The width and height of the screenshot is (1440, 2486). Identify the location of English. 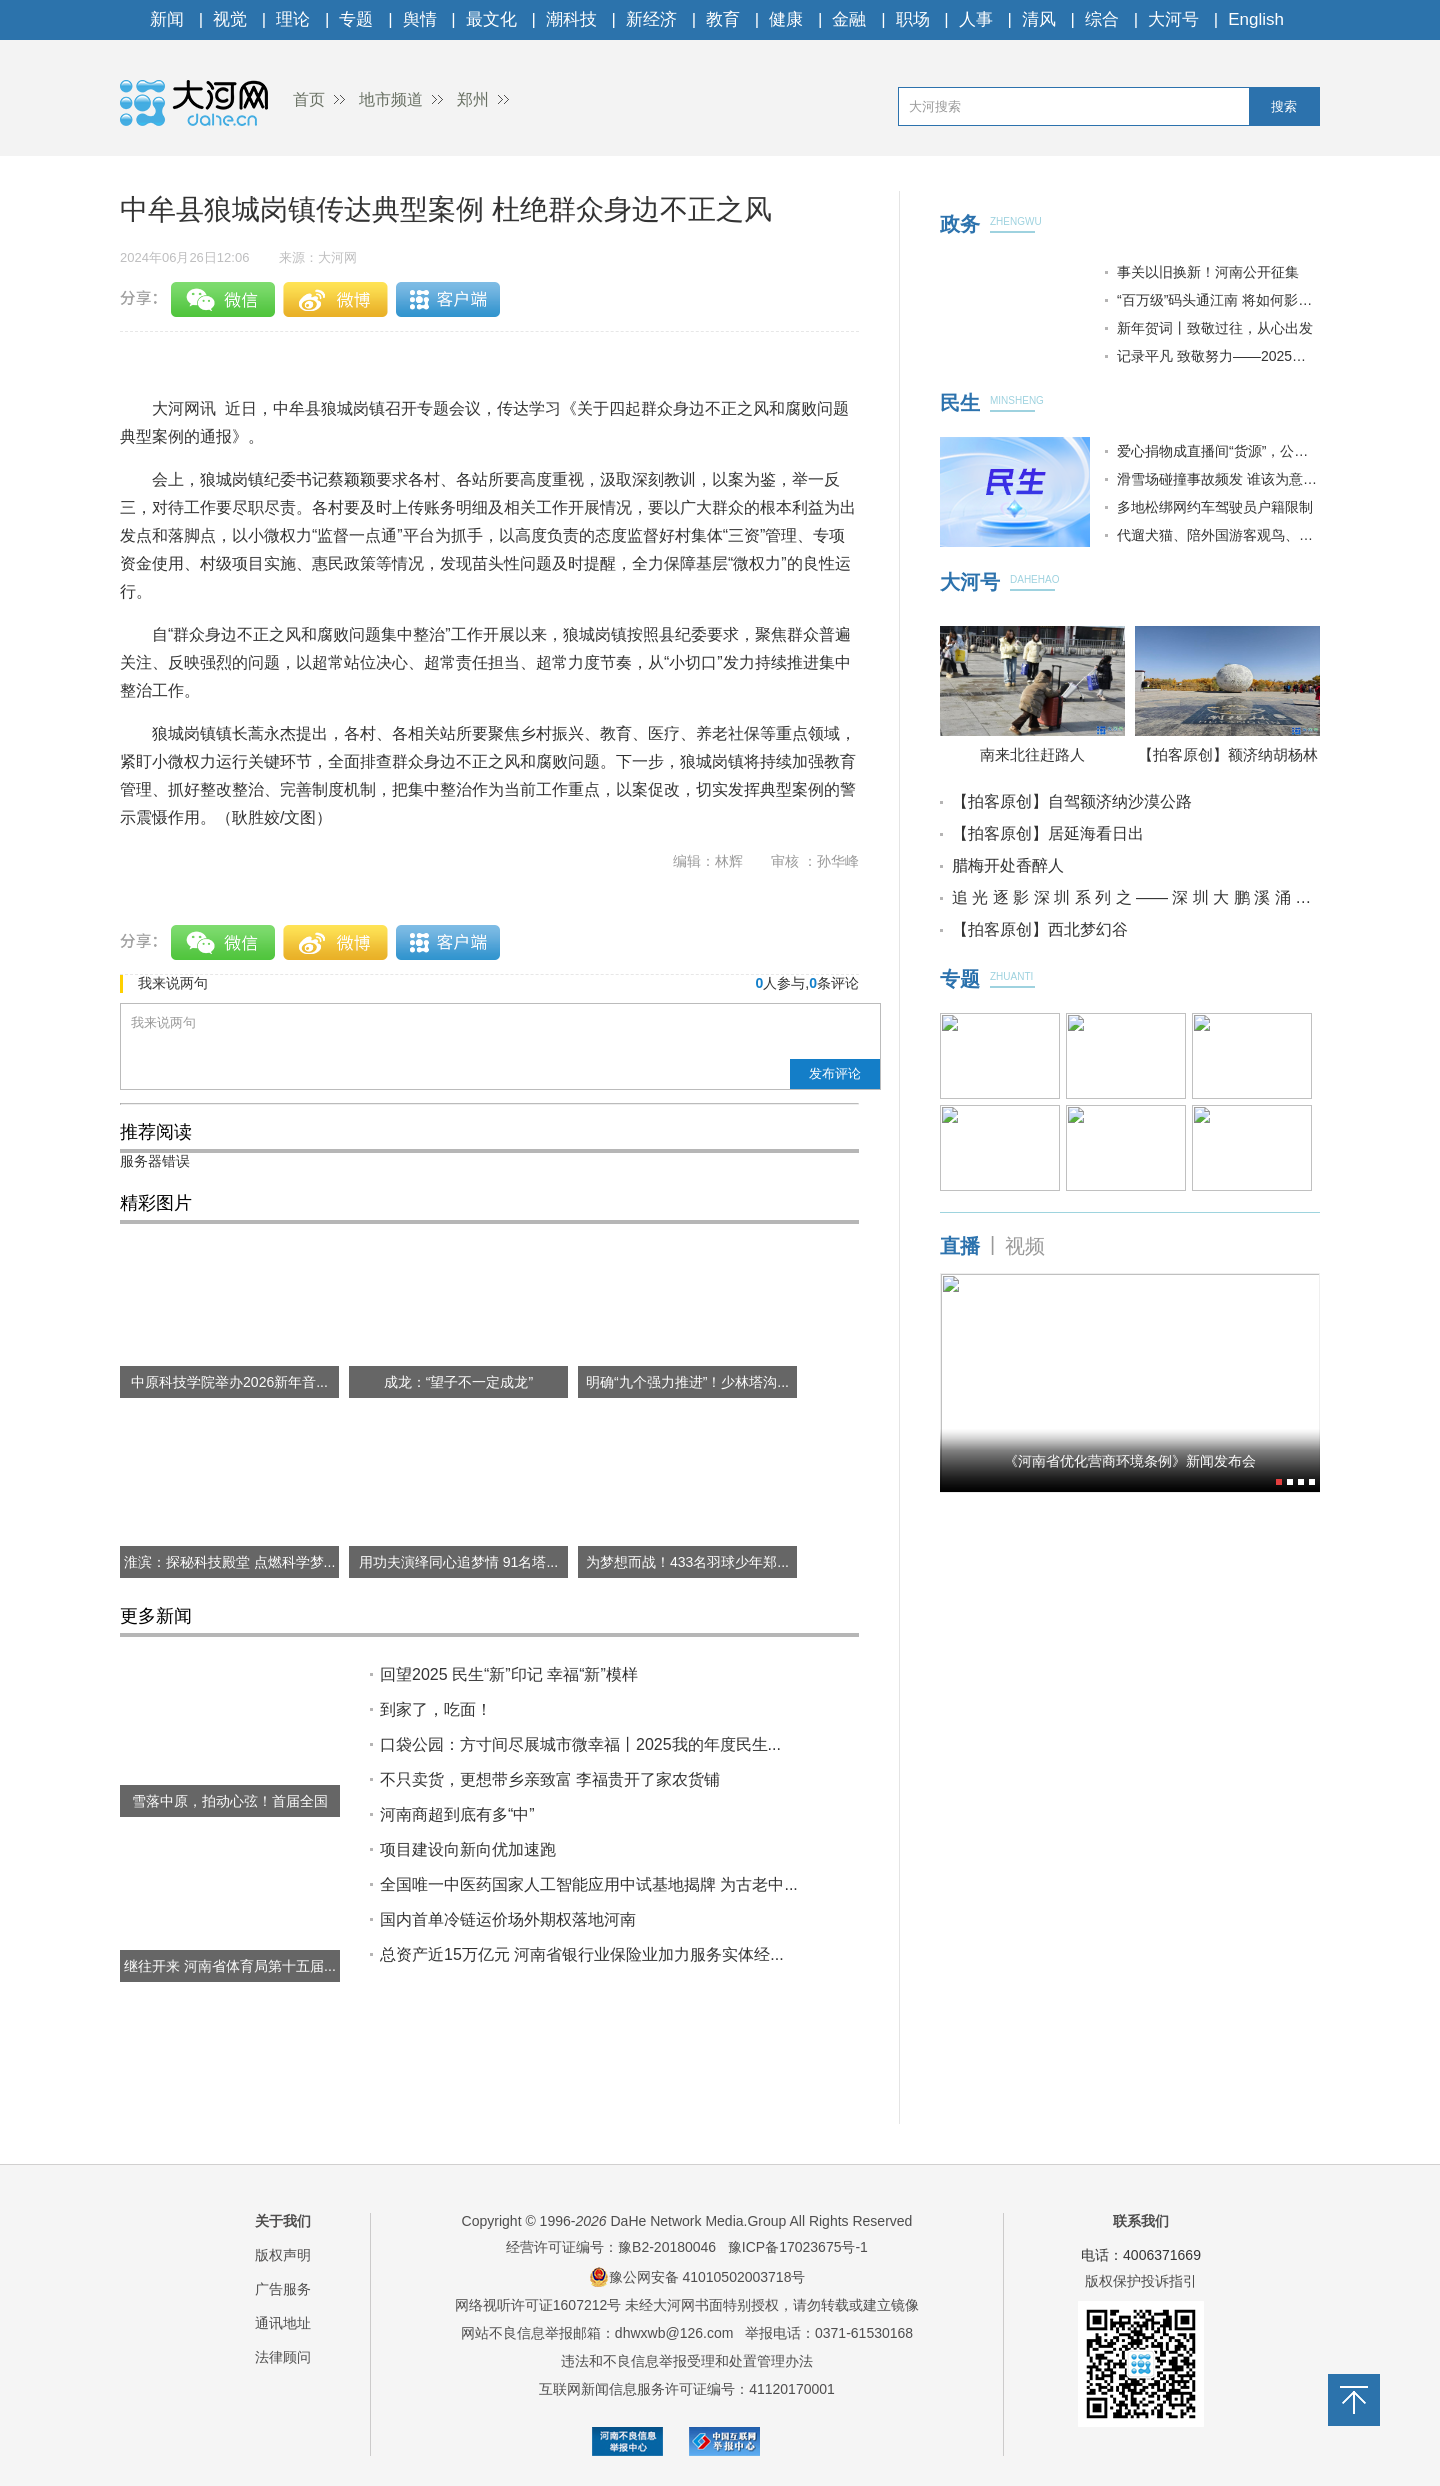
(1256, 19).